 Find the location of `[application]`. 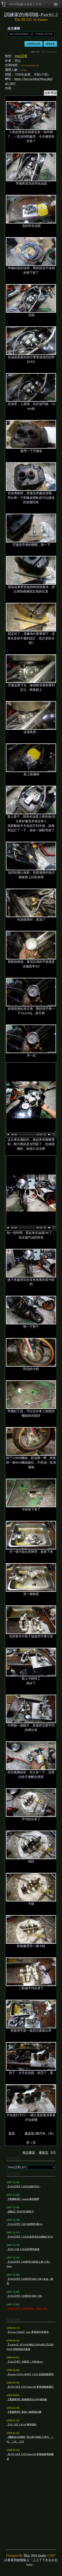

[application] is located at coordinates (31, 1100).